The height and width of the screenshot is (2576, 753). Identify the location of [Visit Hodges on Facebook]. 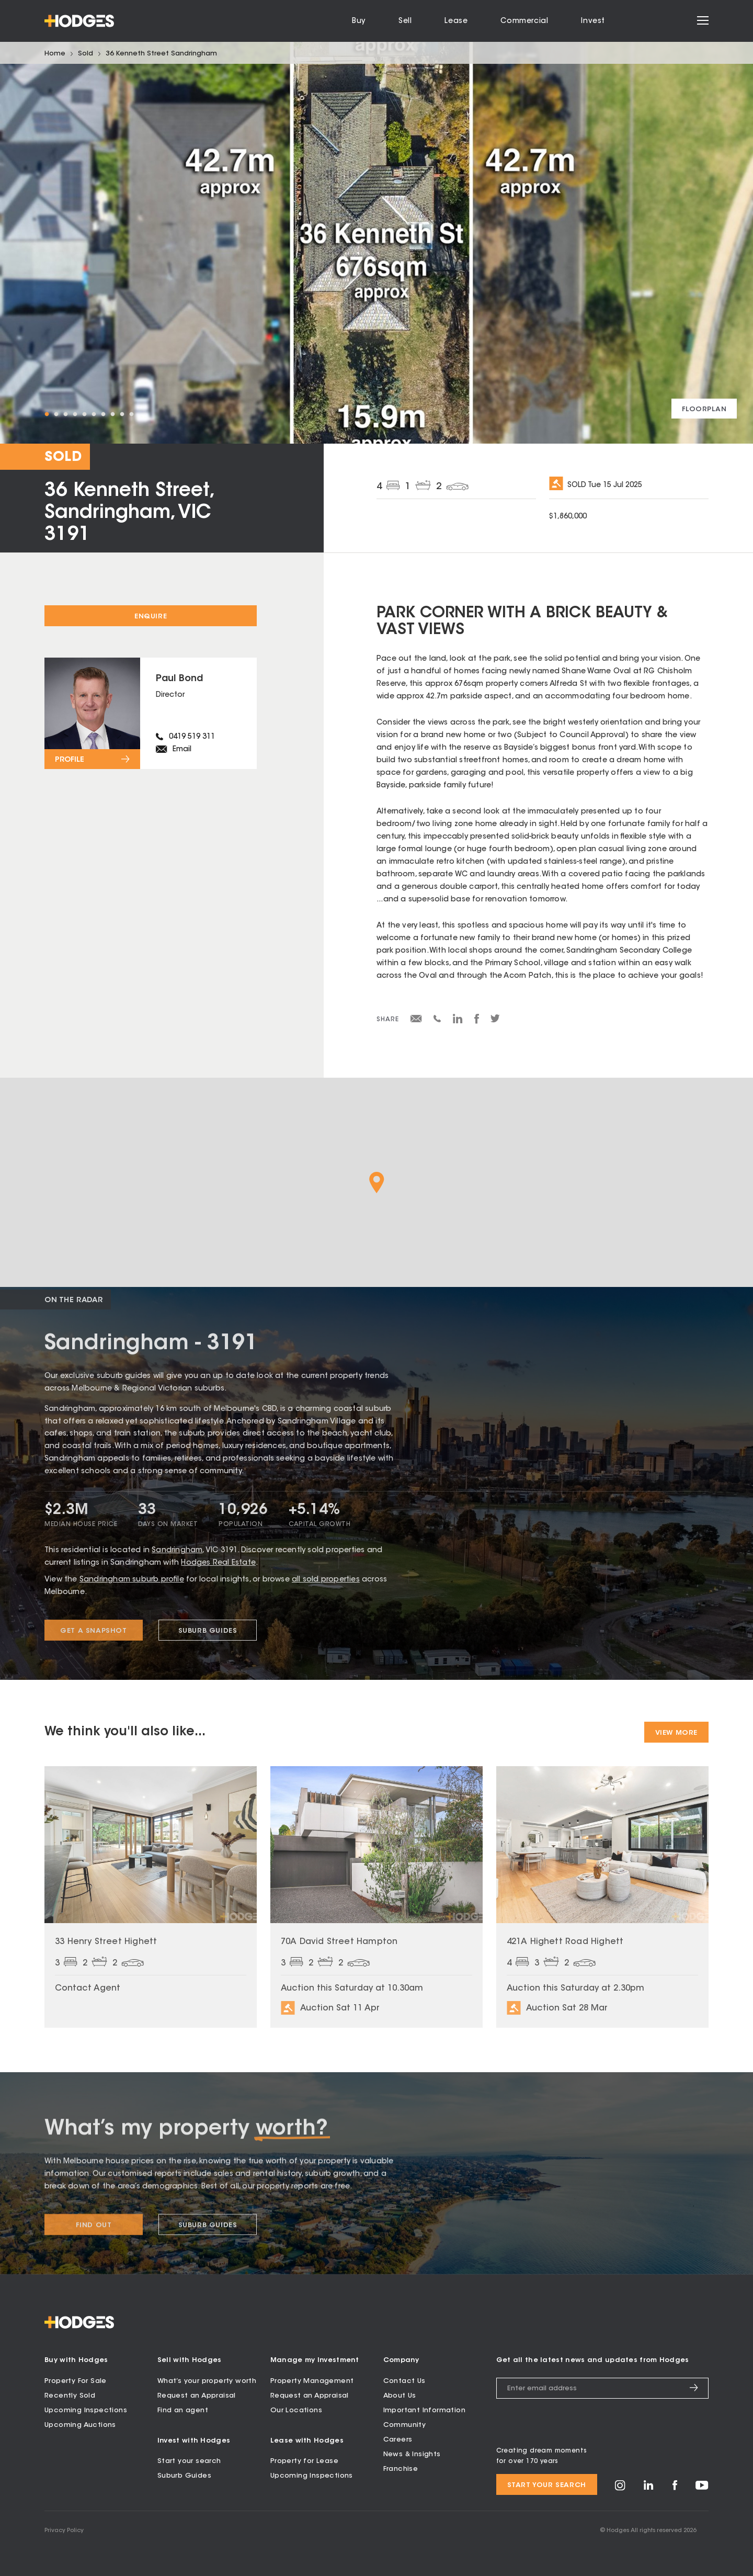
(674, 2487).